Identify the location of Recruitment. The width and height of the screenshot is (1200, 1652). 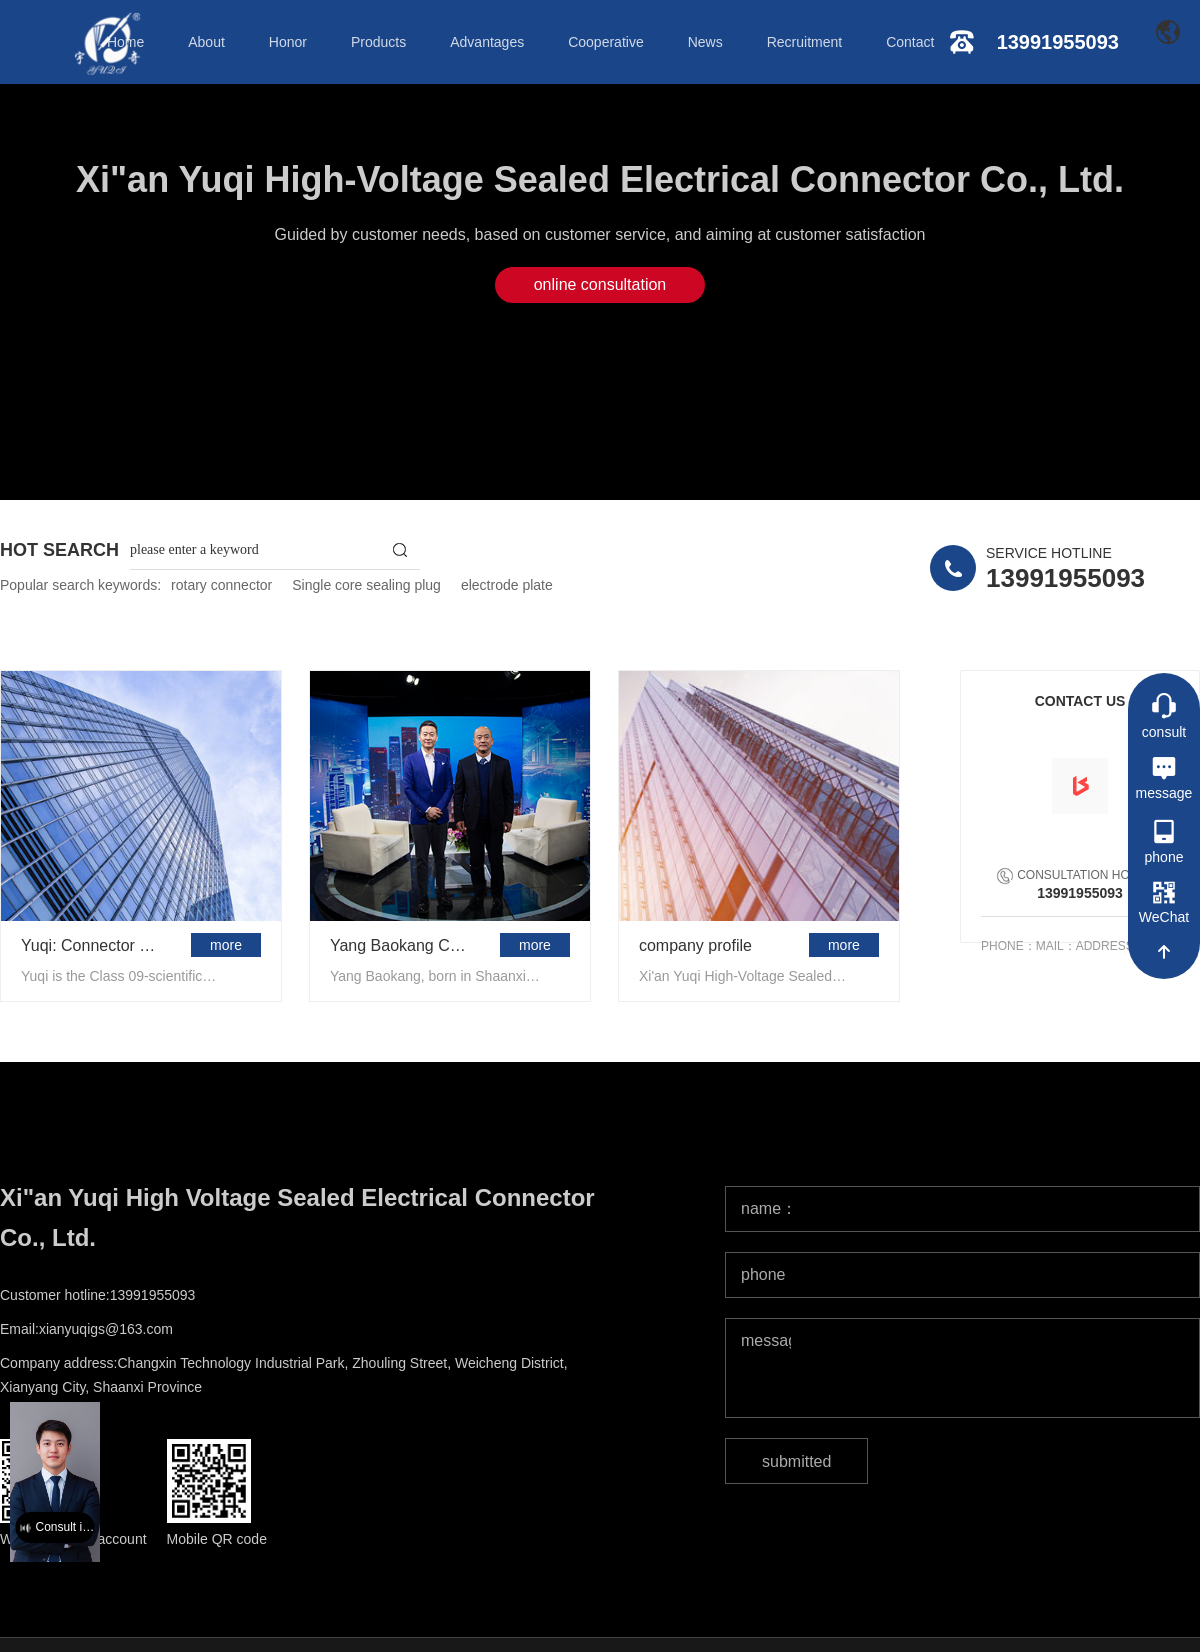
(804, 42).